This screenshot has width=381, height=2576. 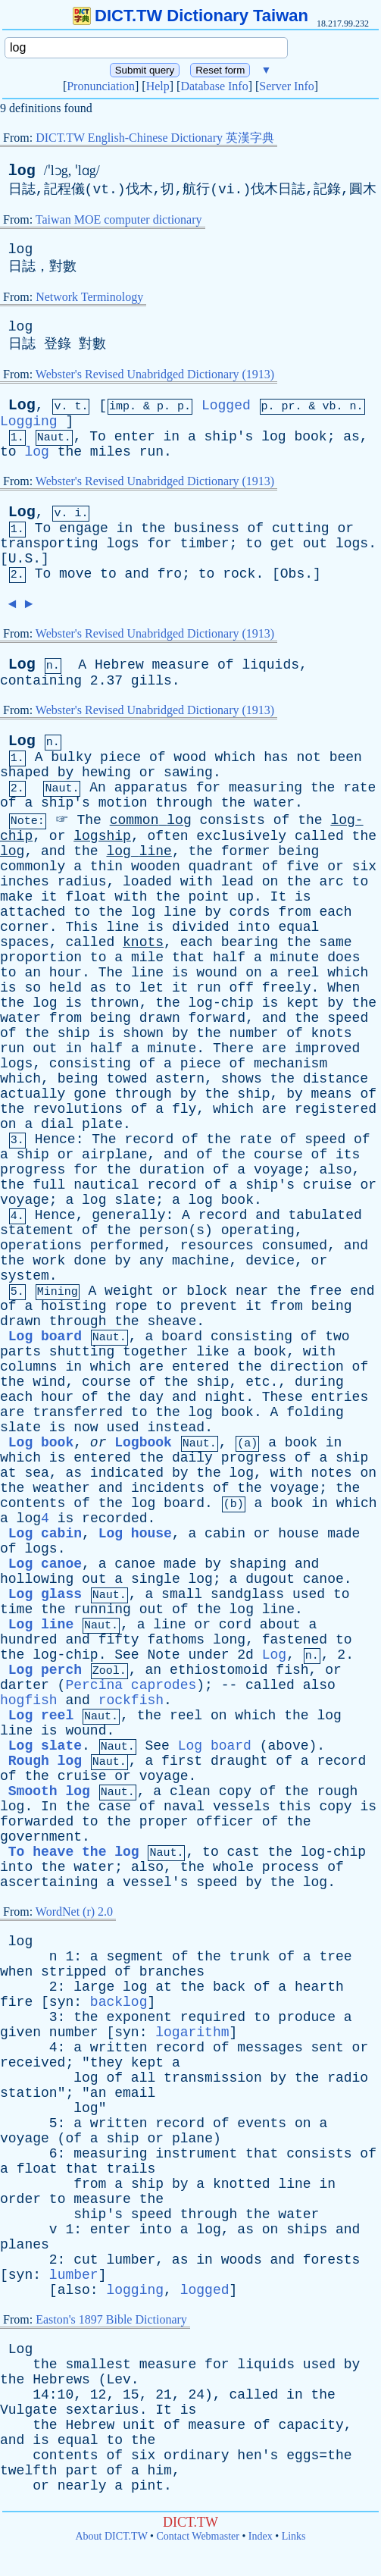 What do you see at coordinates (85, 2259) in the screenshot?
I see `cut` at bounding box center [85, 2259].